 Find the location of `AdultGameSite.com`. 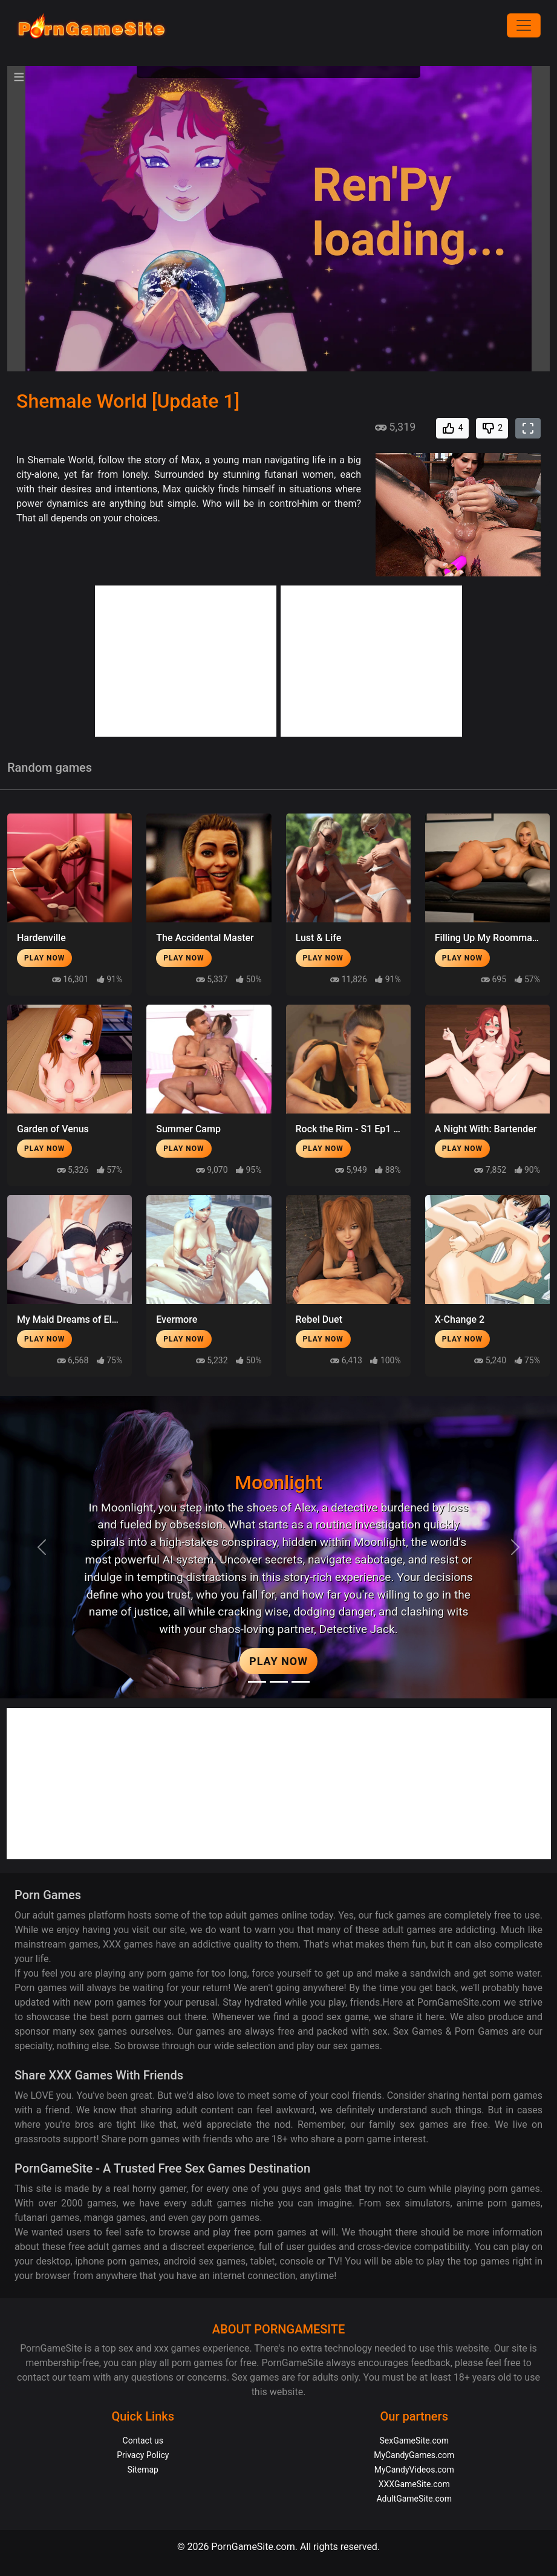

AdultGameSite.com is located at coordinates (414, 2498).